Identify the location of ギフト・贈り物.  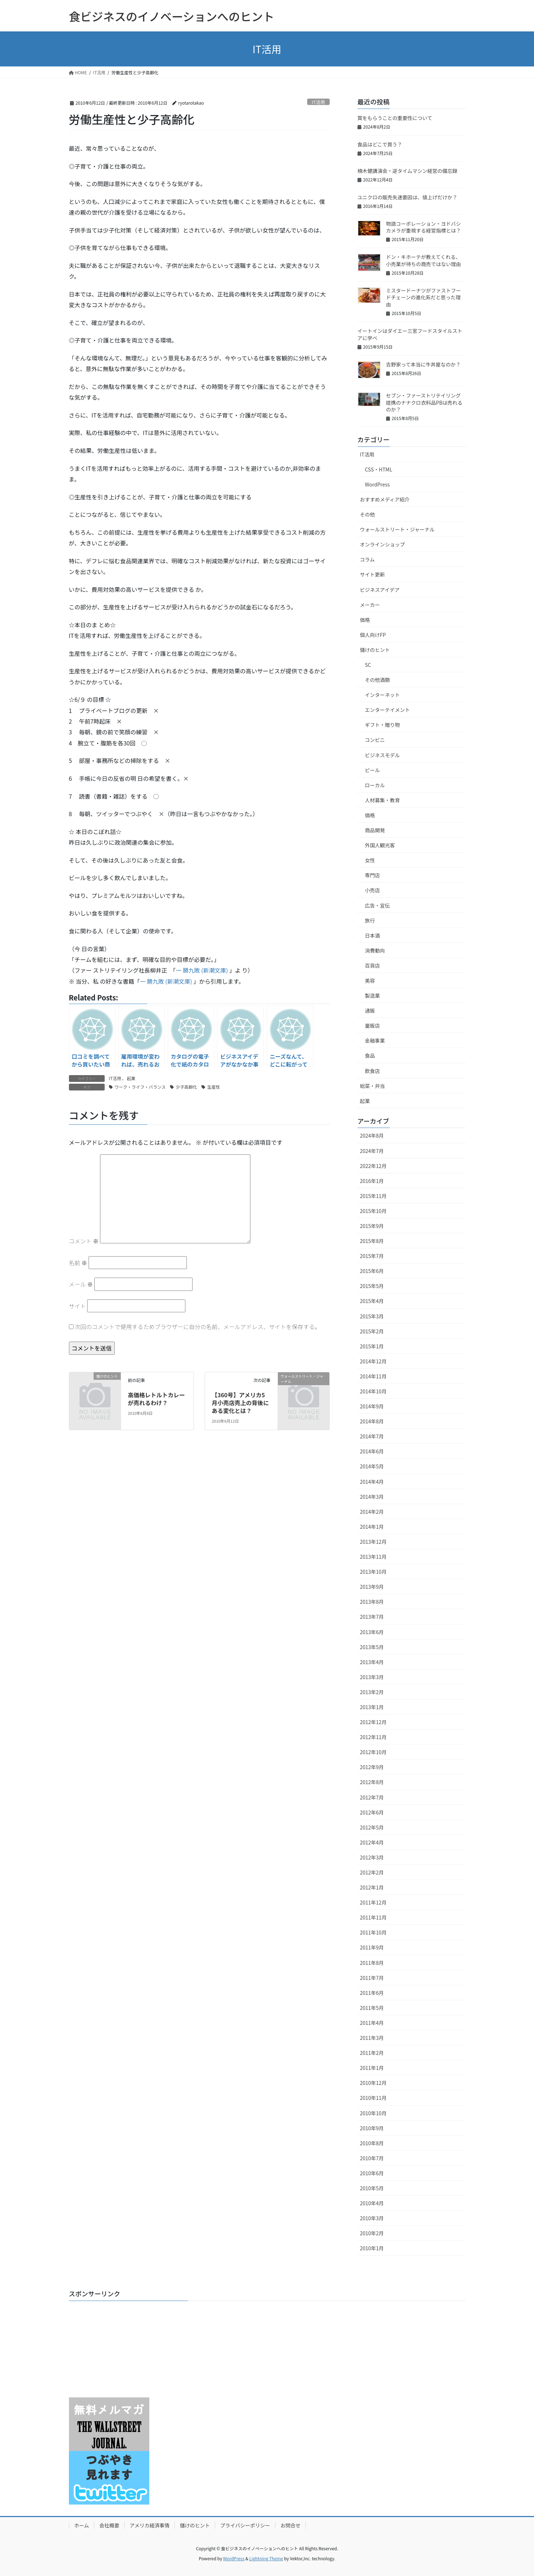
(382, 724).